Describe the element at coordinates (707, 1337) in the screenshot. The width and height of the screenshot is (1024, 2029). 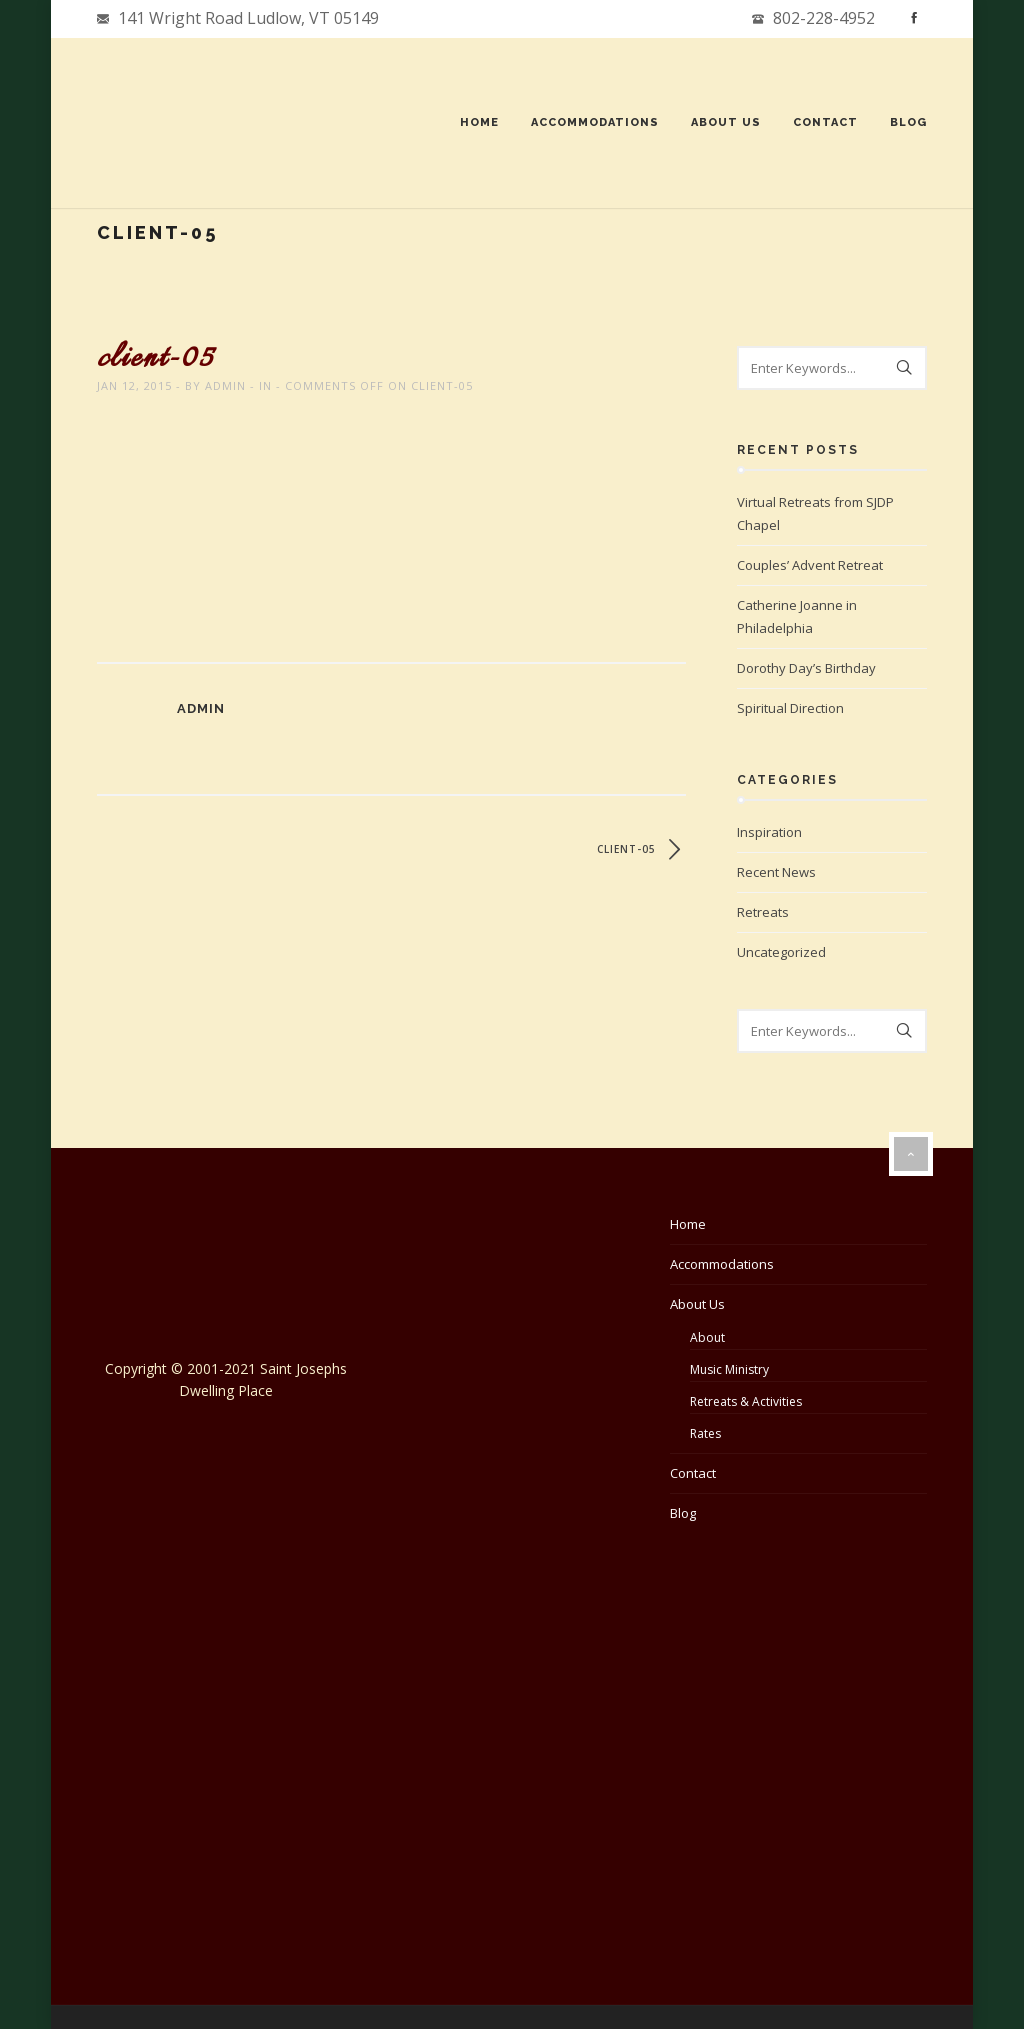
I see `About` at that location.